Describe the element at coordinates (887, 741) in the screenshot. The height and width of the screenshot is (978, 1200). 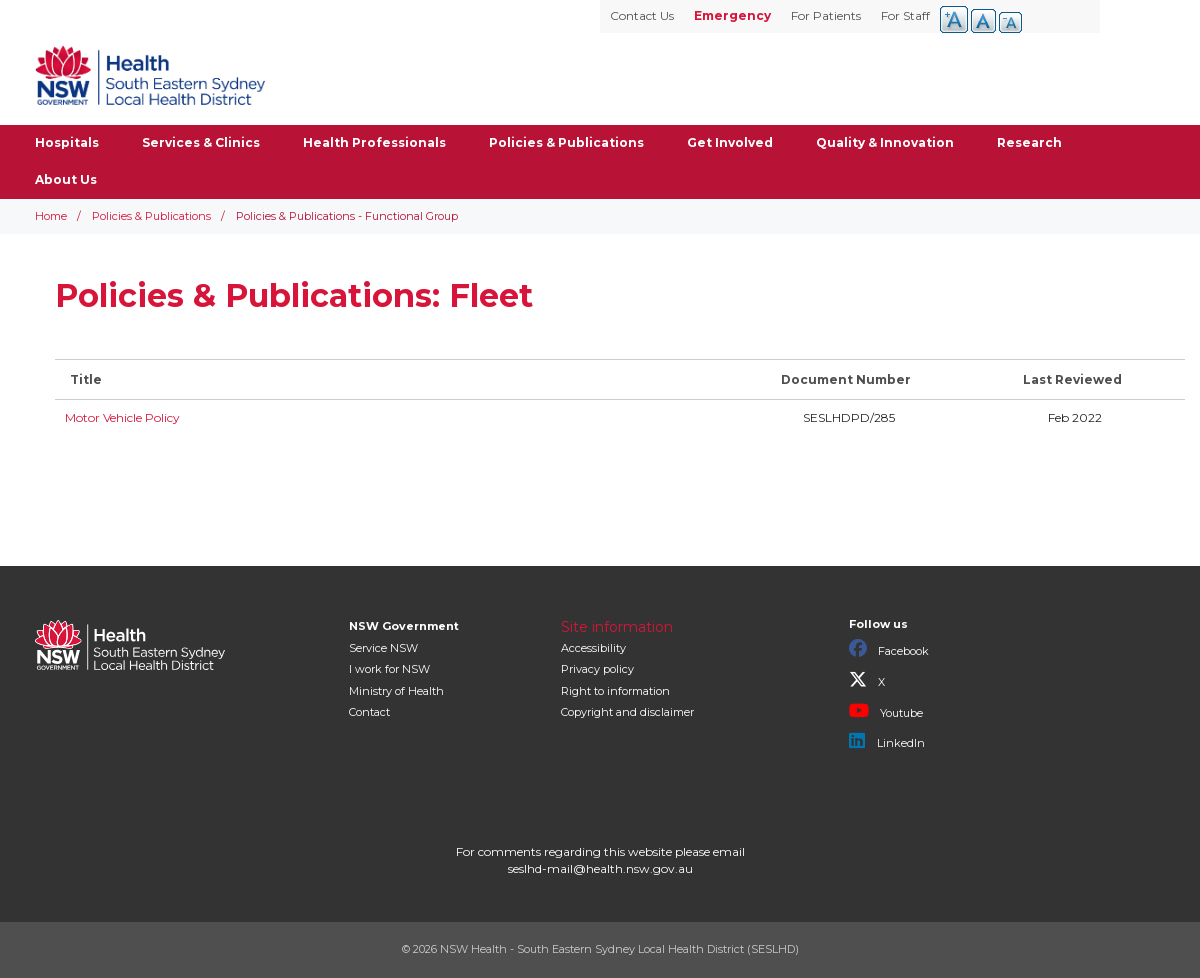
I see `LinkedIn` at that location.